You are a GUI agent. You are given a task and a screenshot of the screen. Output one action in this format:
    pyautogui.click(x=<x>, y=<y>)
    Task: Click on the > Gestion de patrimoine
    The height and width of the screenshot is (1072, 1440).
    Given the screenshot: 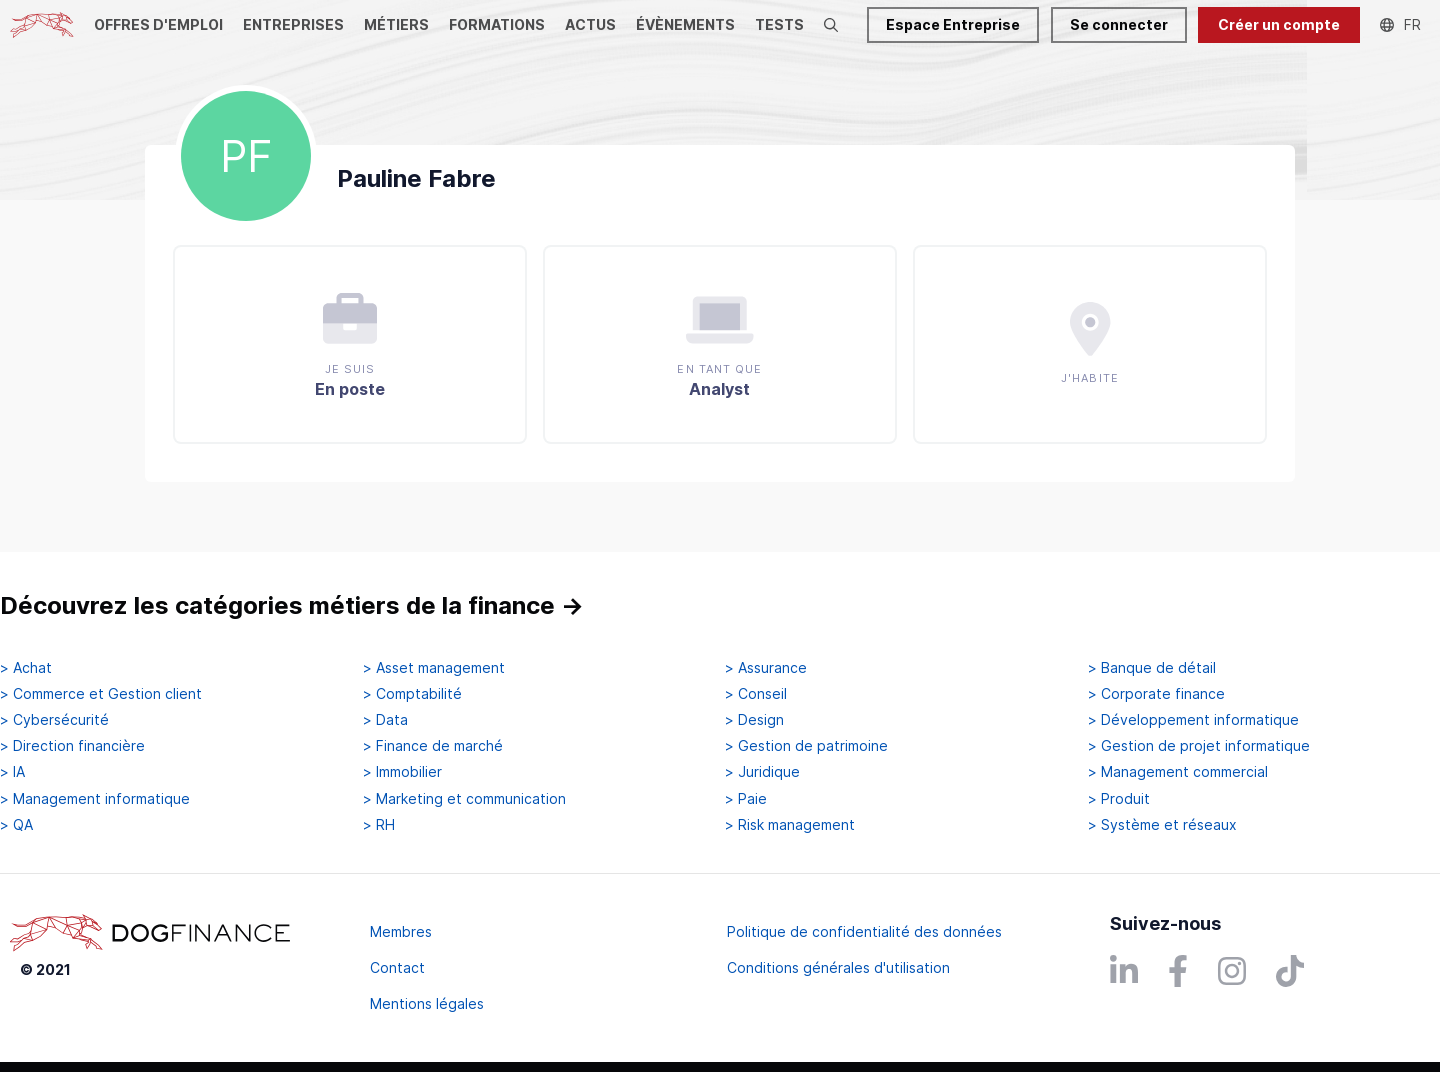 What is the action you would take?
    pyautogui.click(x=806, y=746)
    